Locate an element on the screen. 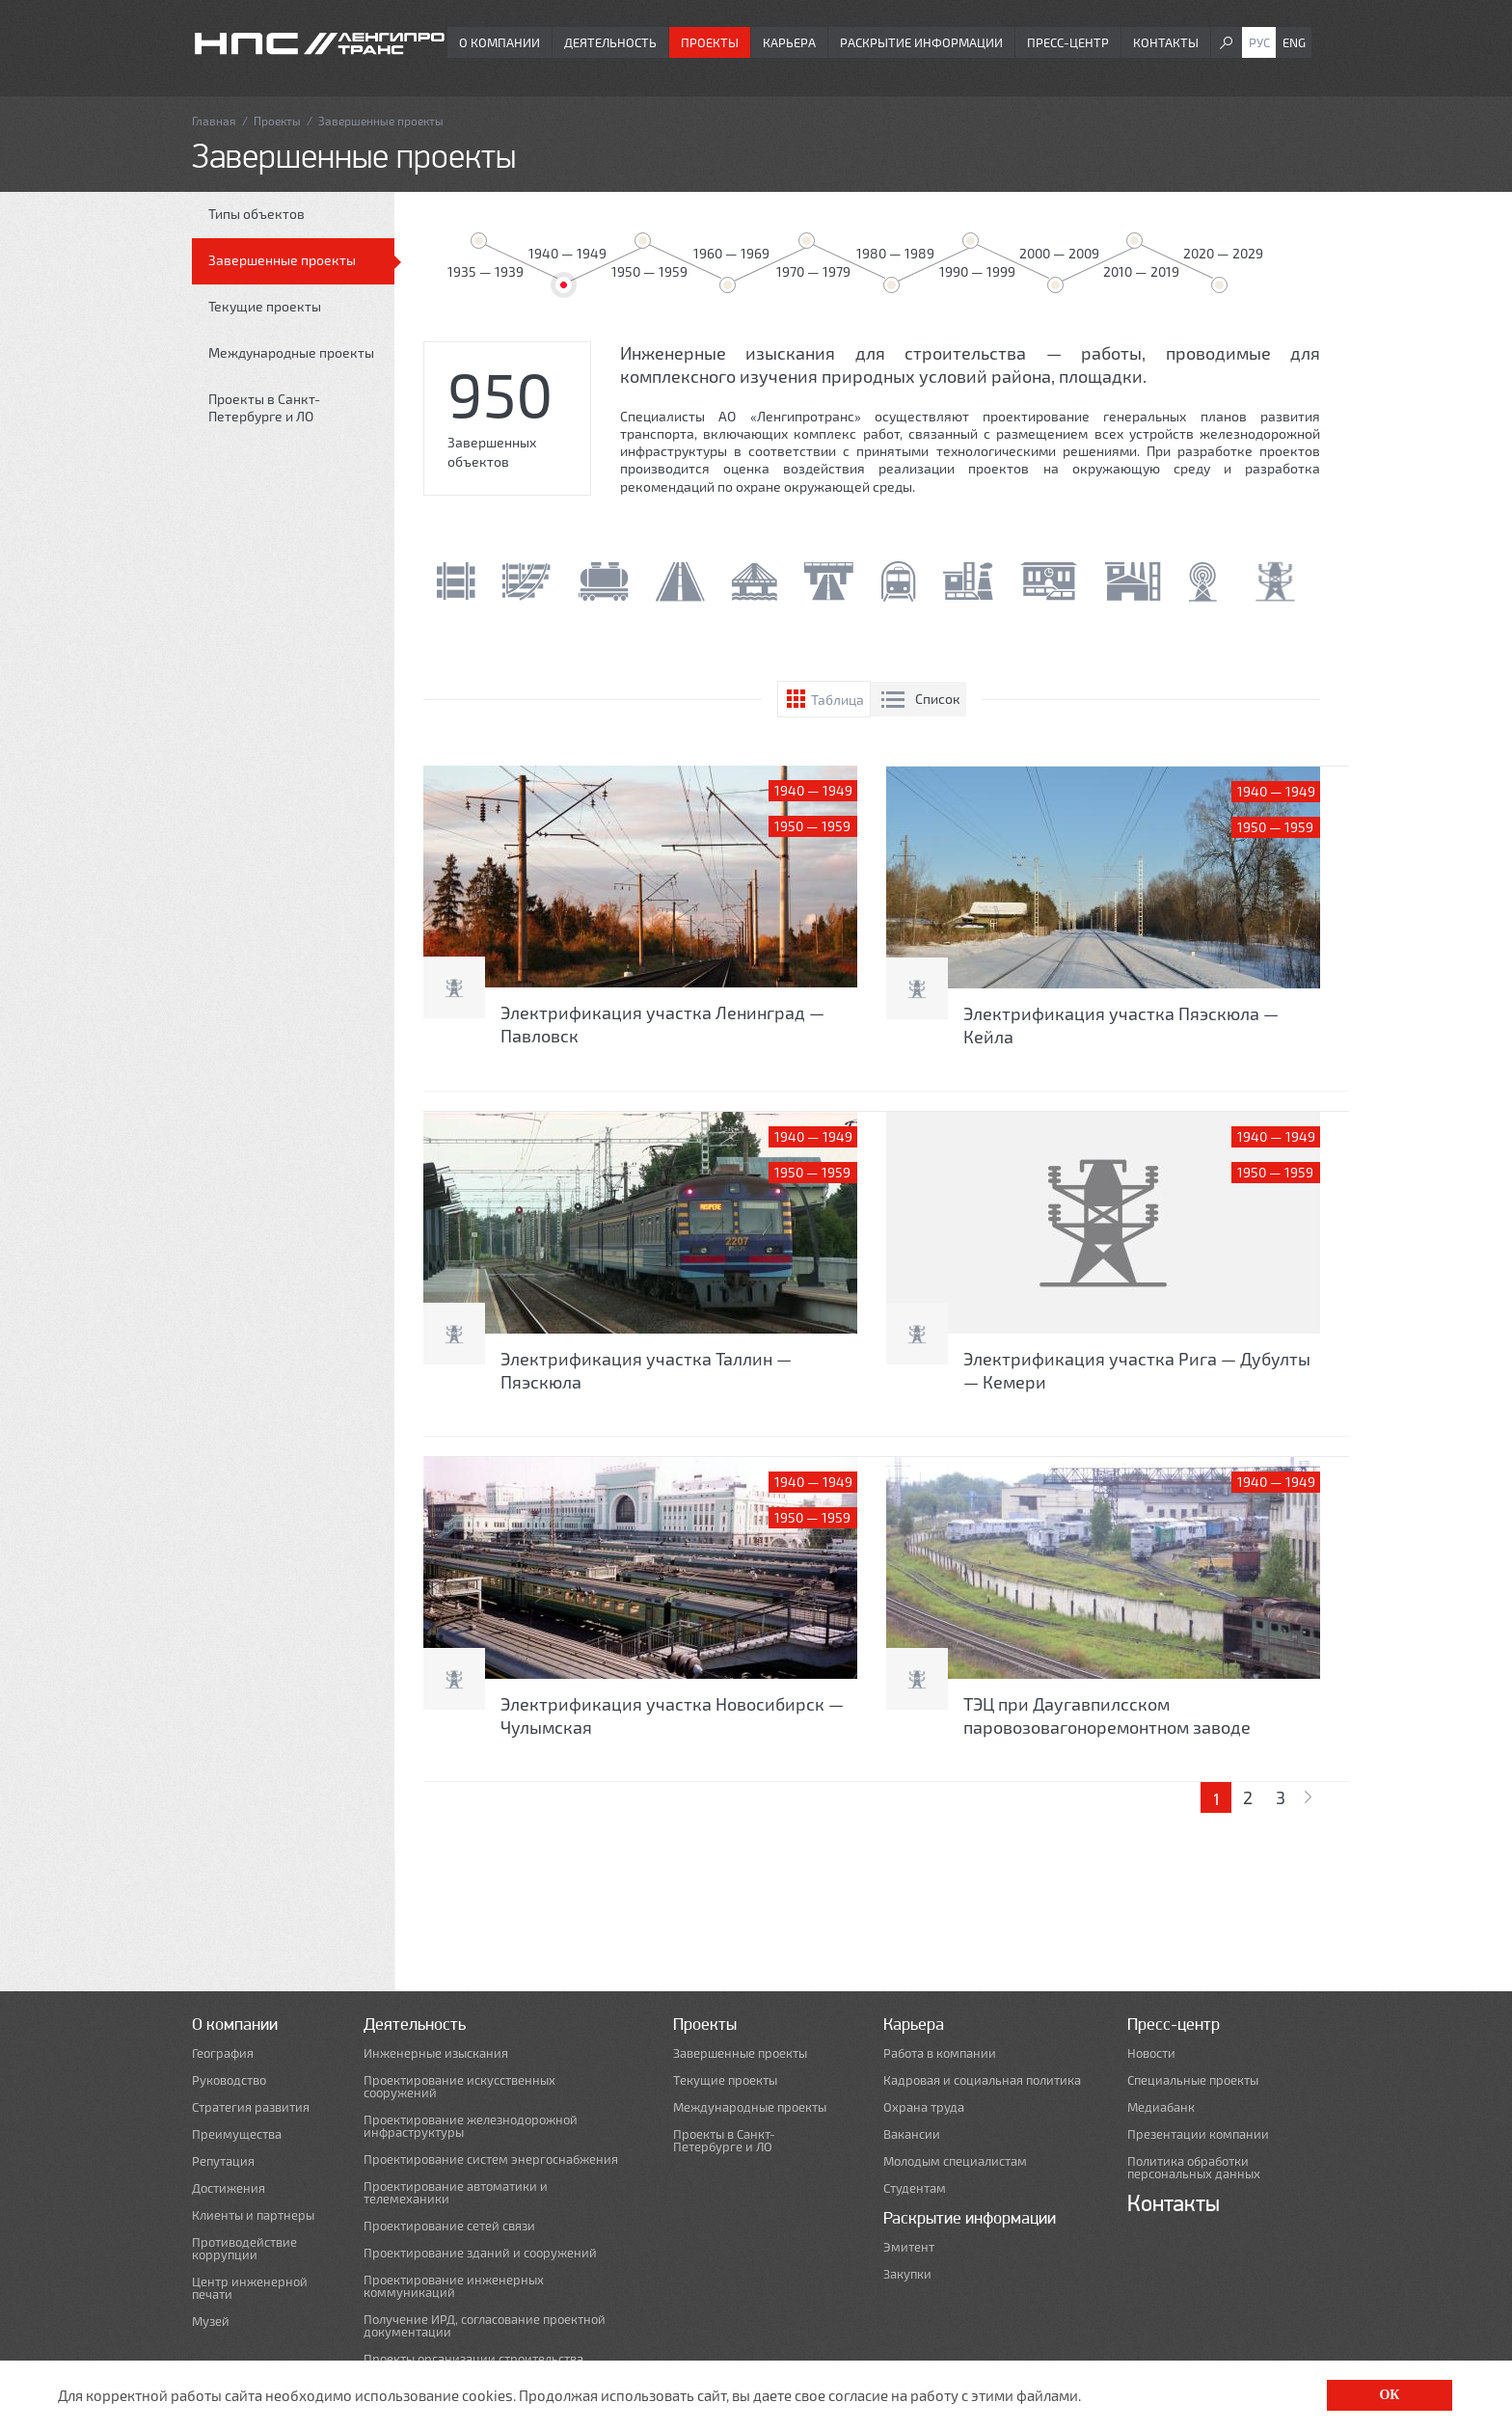 Image resolution: width=1512 pixels, height=2430 pixels. Руководство is located at coordinates (229, 2080).